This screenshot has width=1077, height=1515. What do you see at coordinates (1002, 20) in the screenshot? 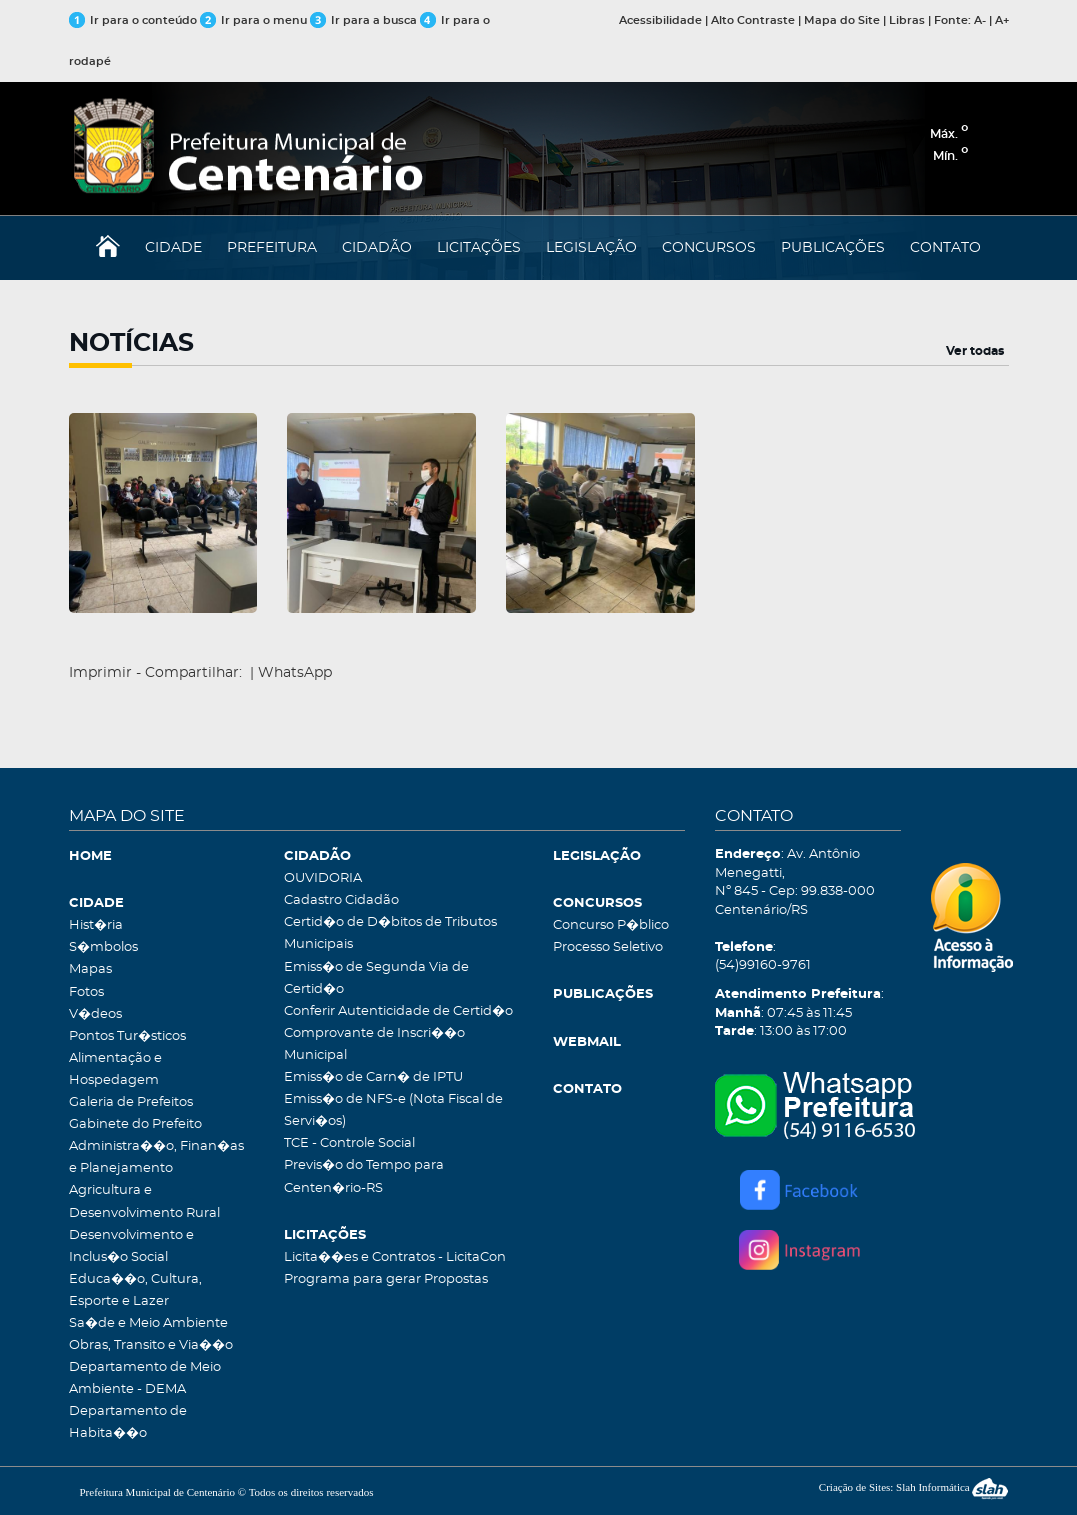
I see `A+` at bounding box center [1002, 20].